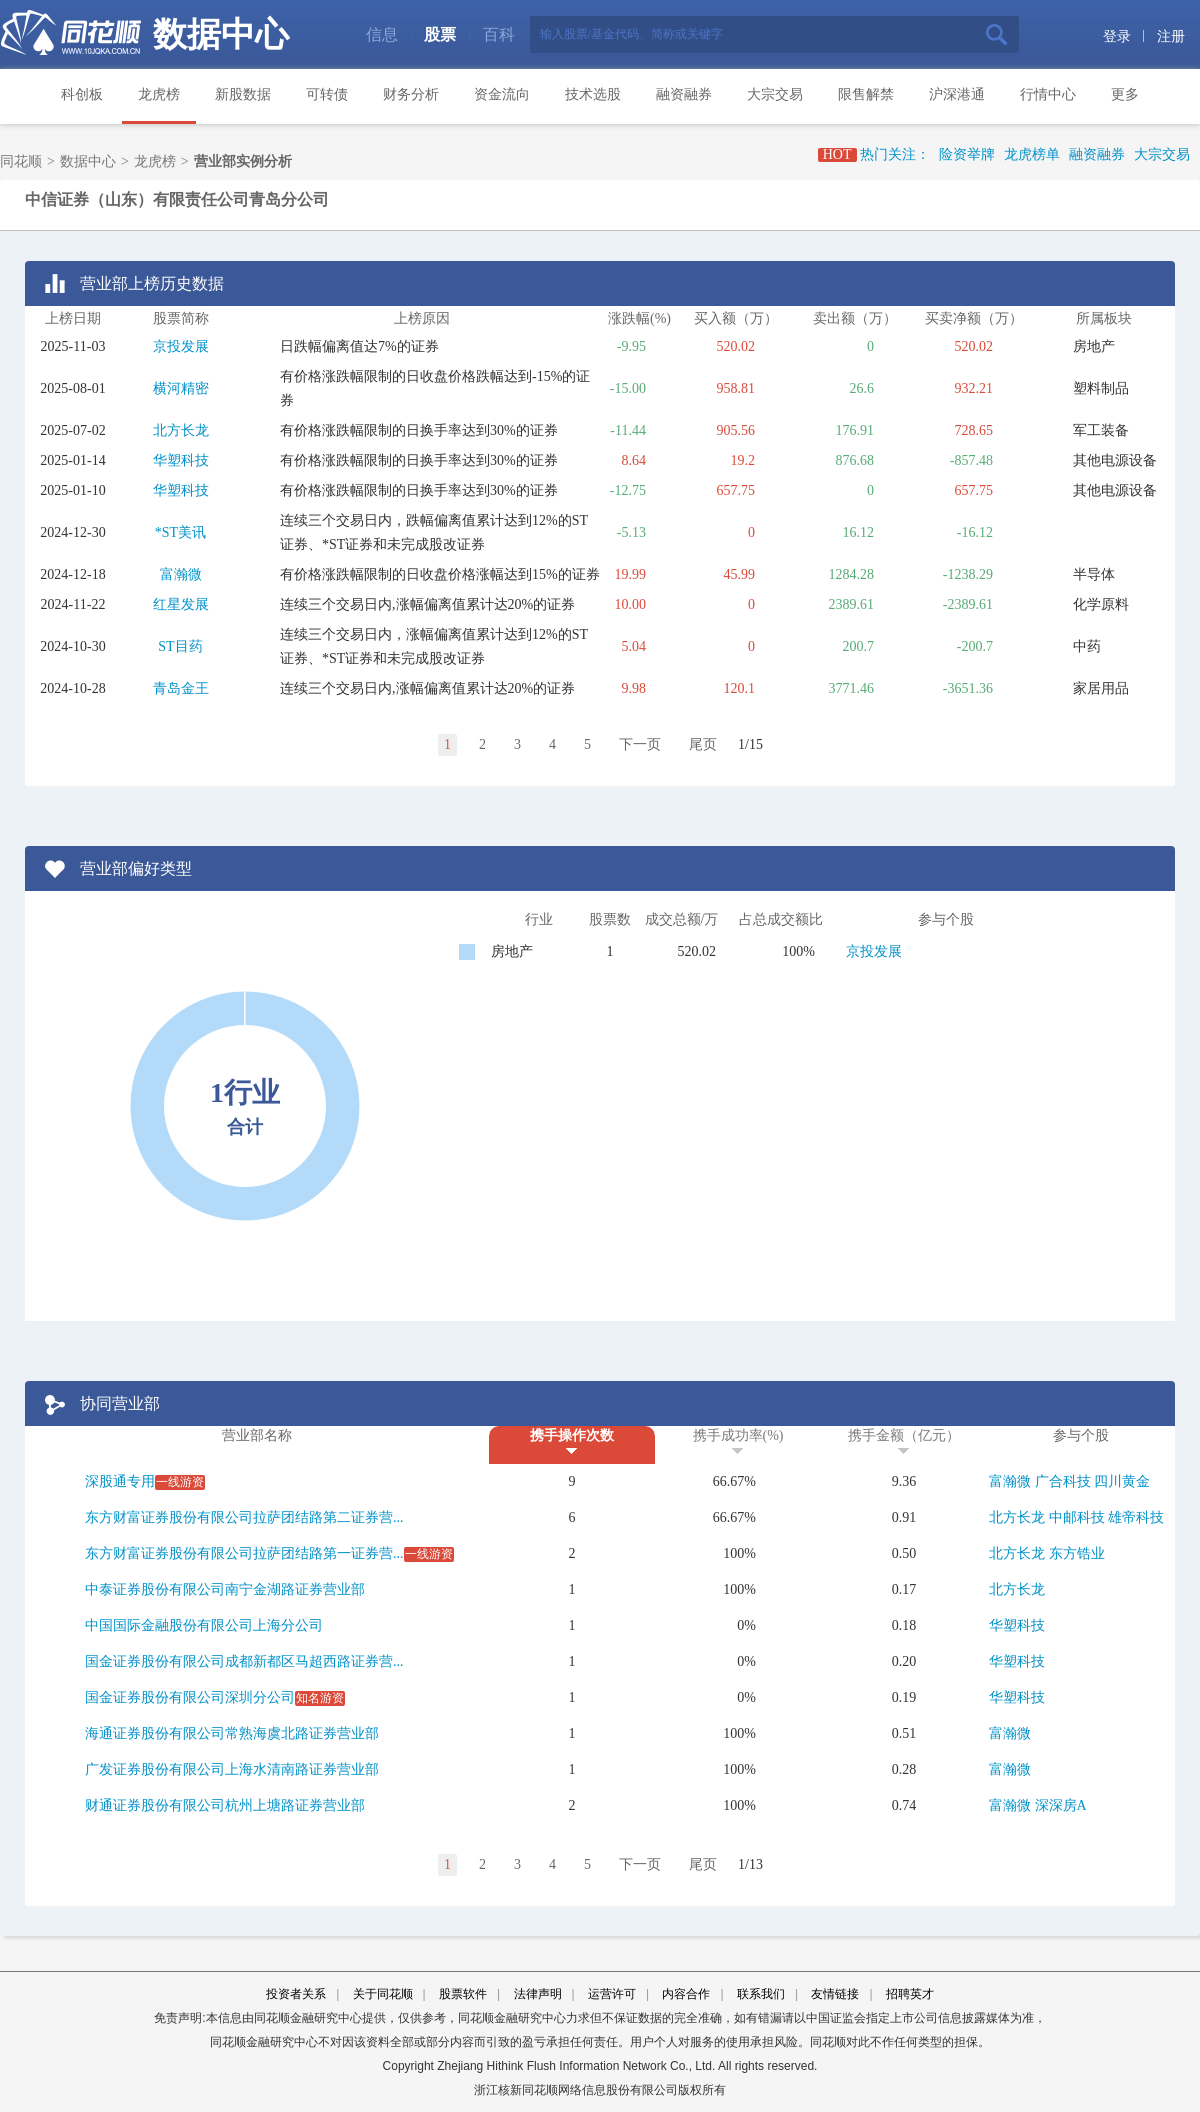 The image size is (1200, 2112). I want to click on 深股通专用, so click(120, 1481).